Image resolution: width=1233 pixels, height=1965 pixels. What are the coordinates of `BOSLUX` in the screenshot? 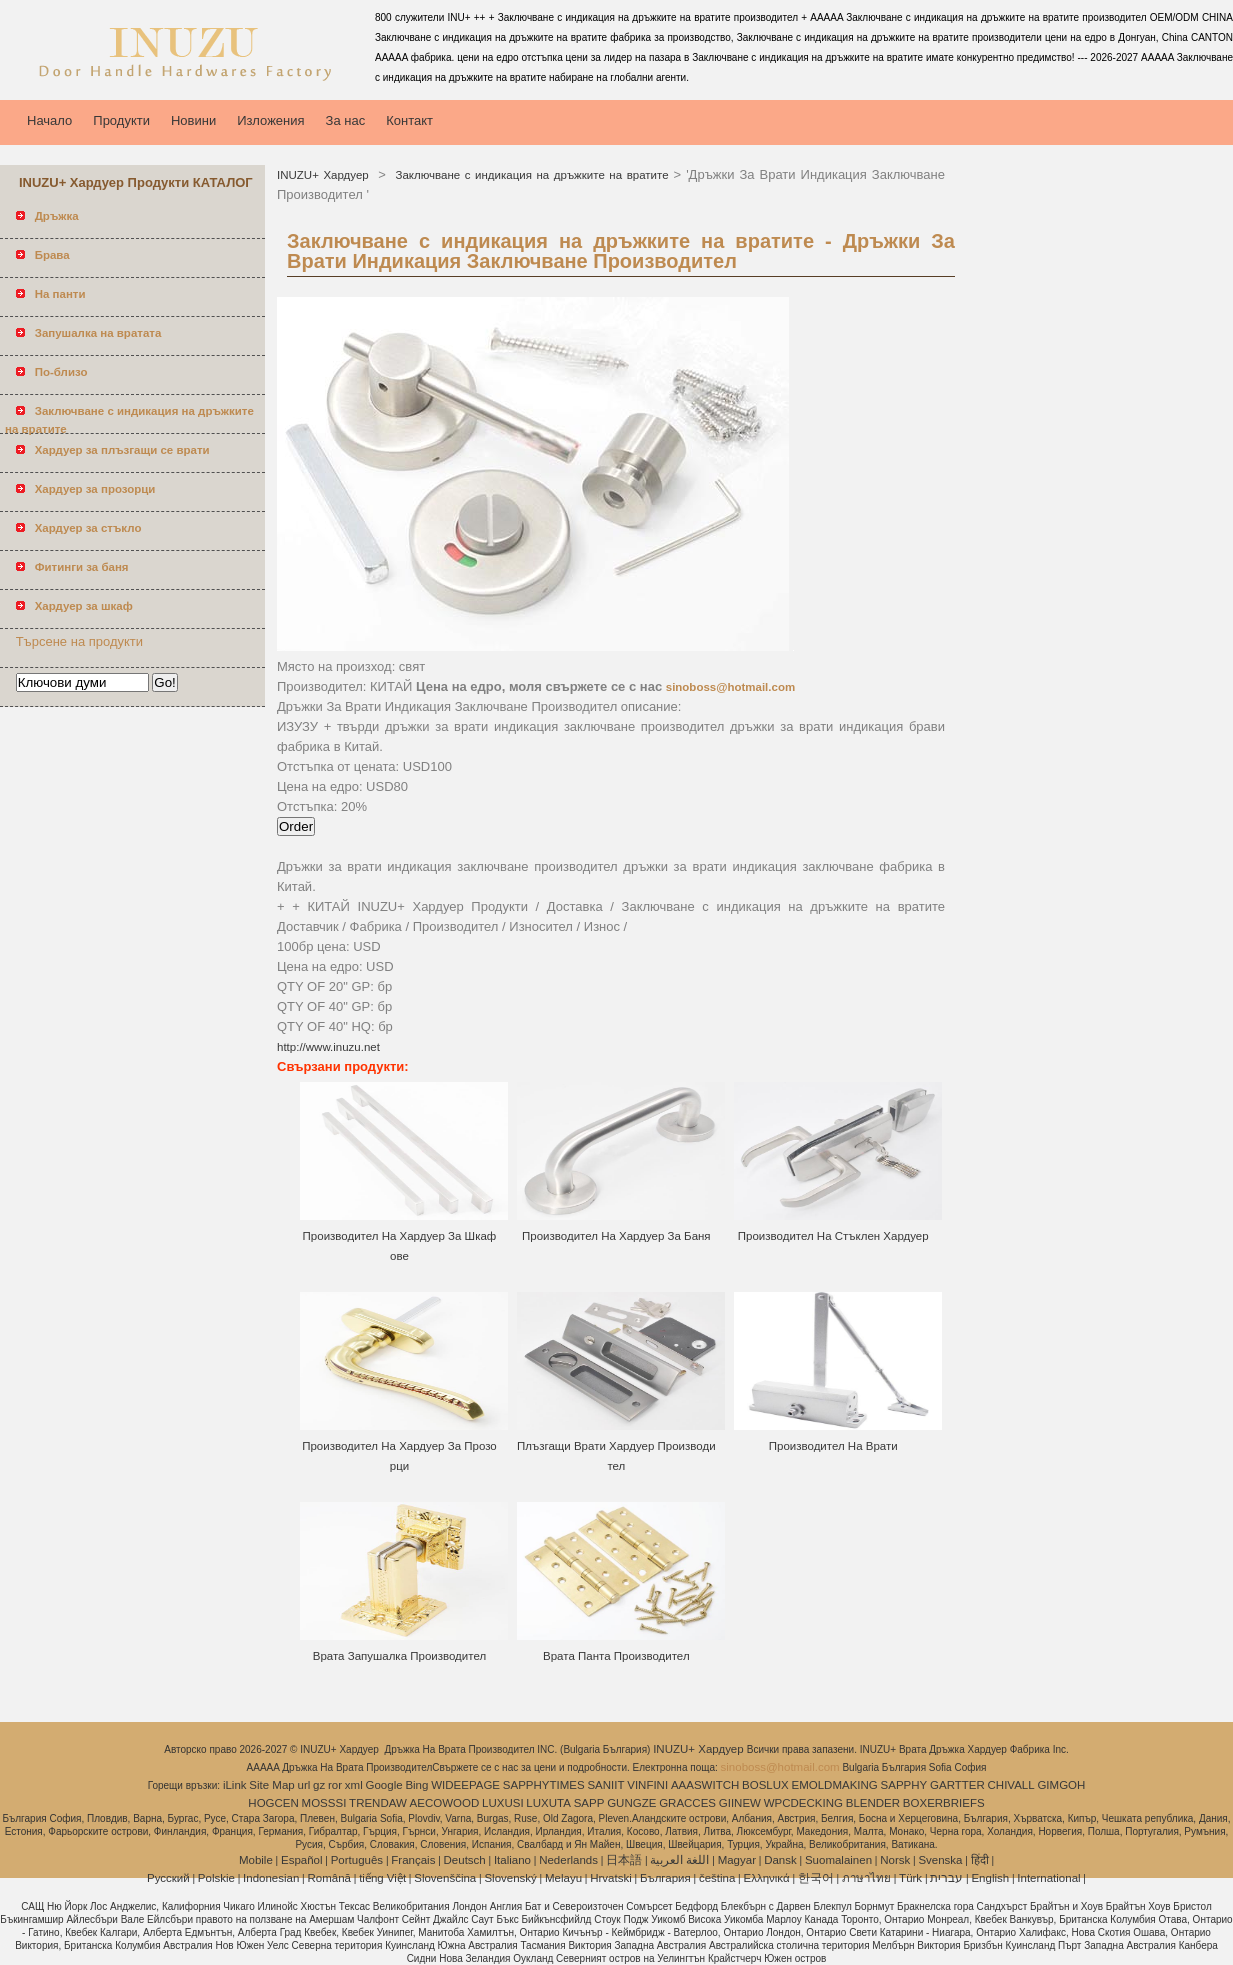 It's located at (765, 1785).